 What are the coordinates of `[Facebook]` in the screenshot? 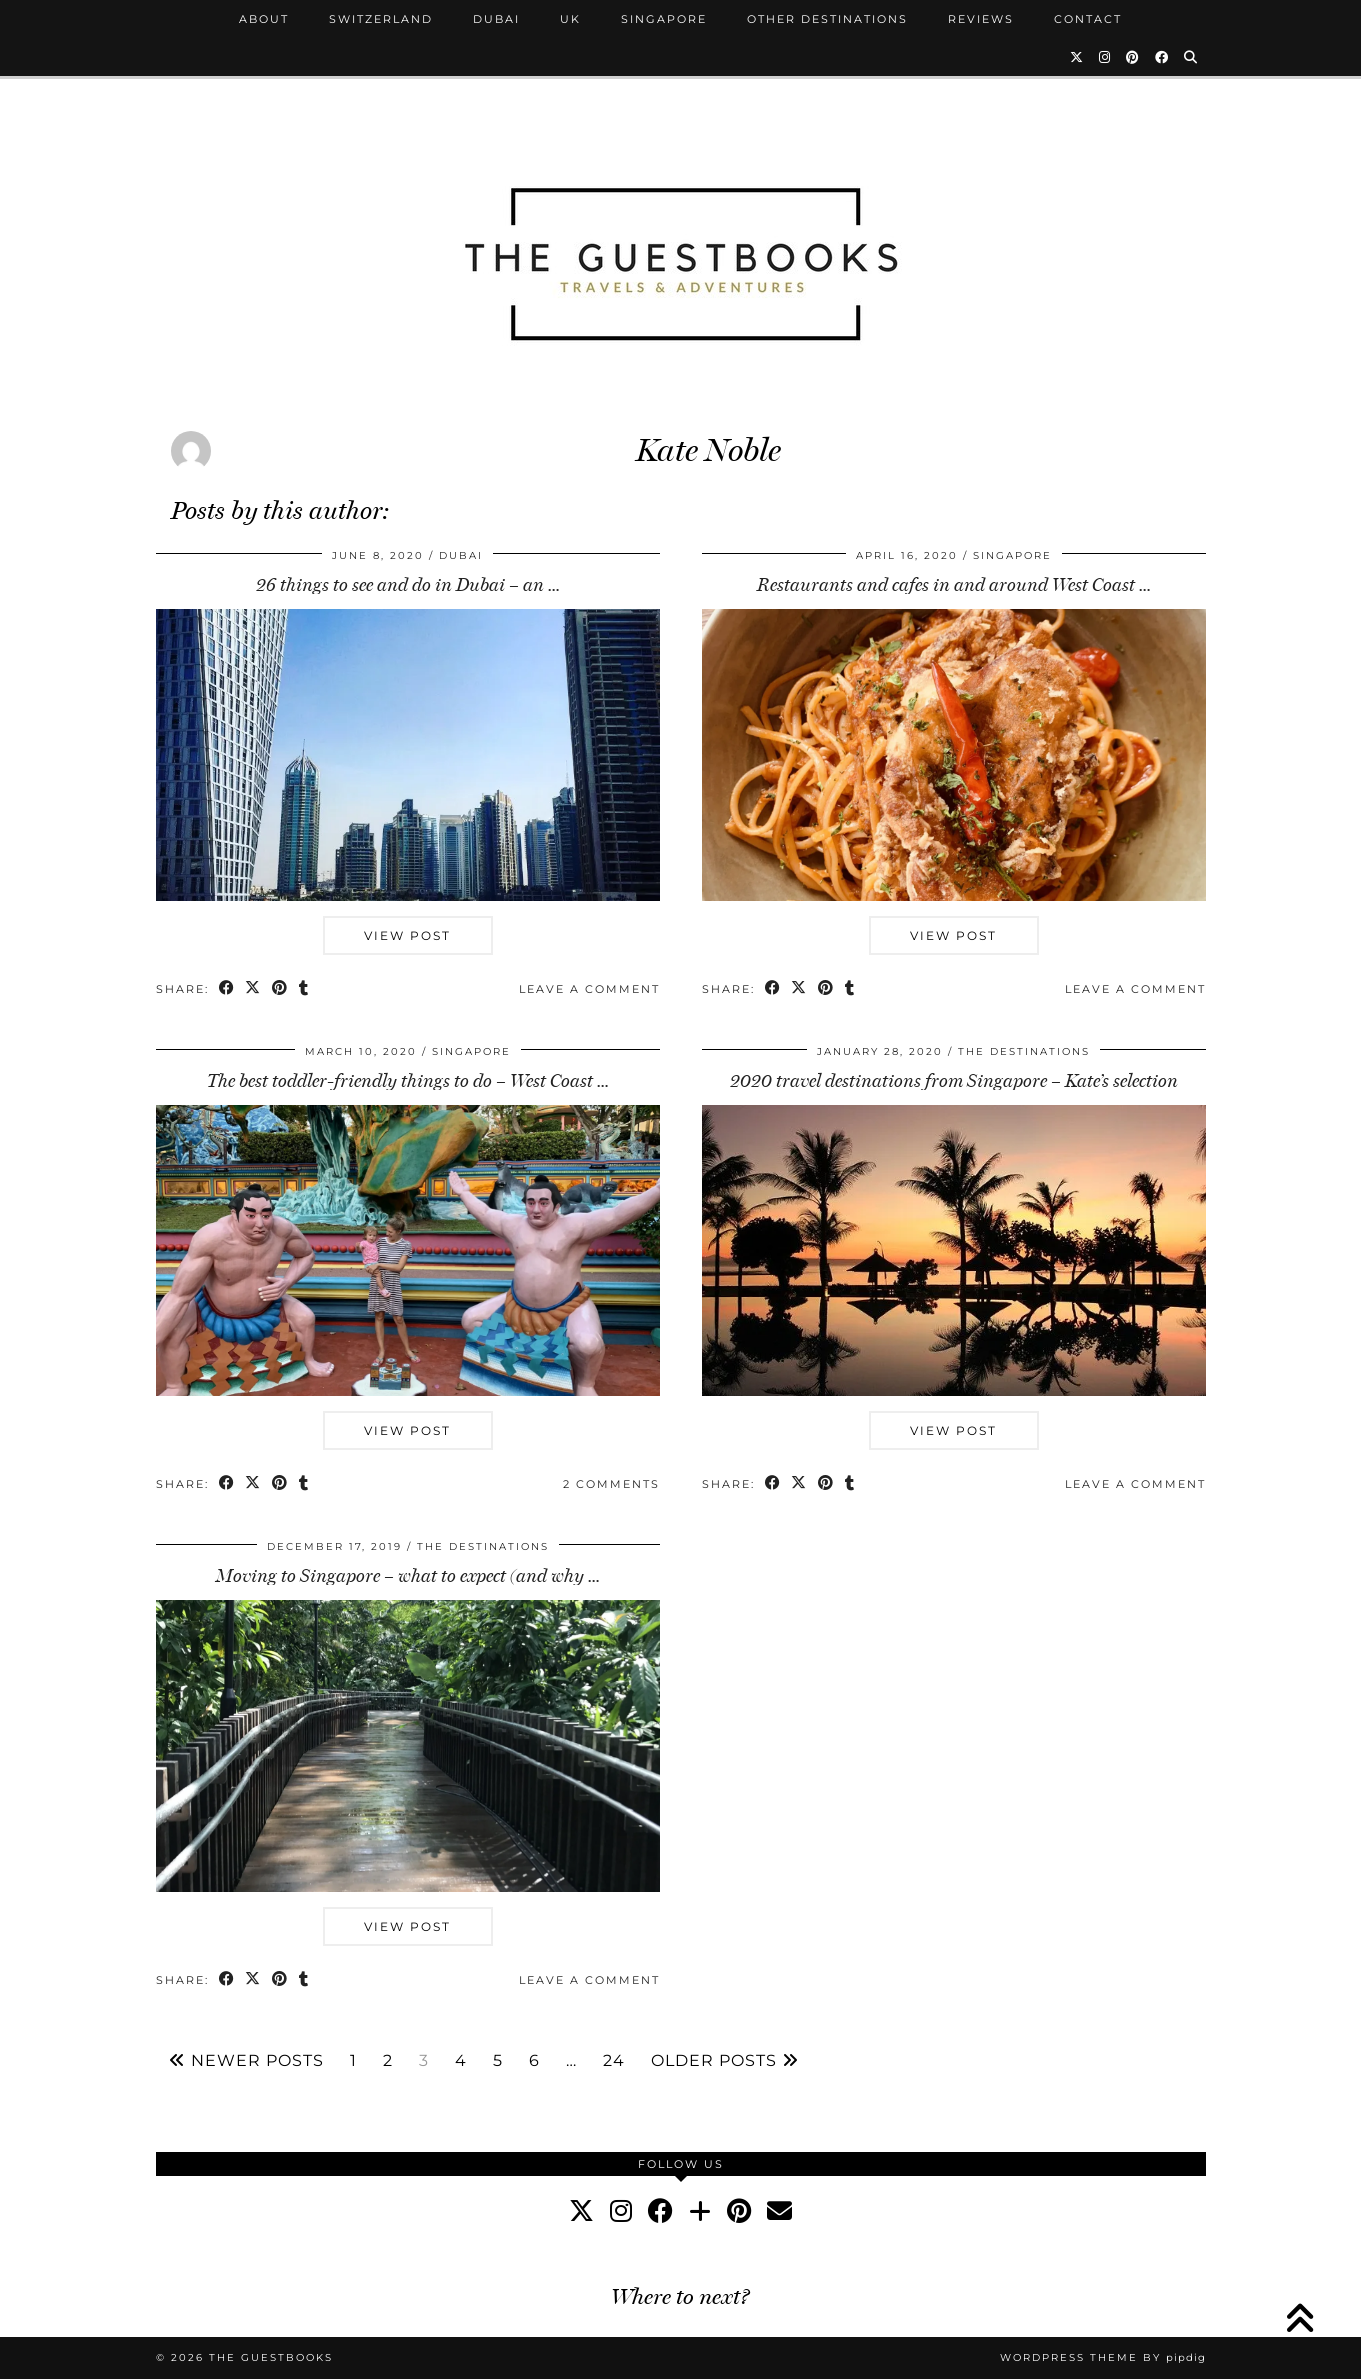 It's located at (1162, 57).